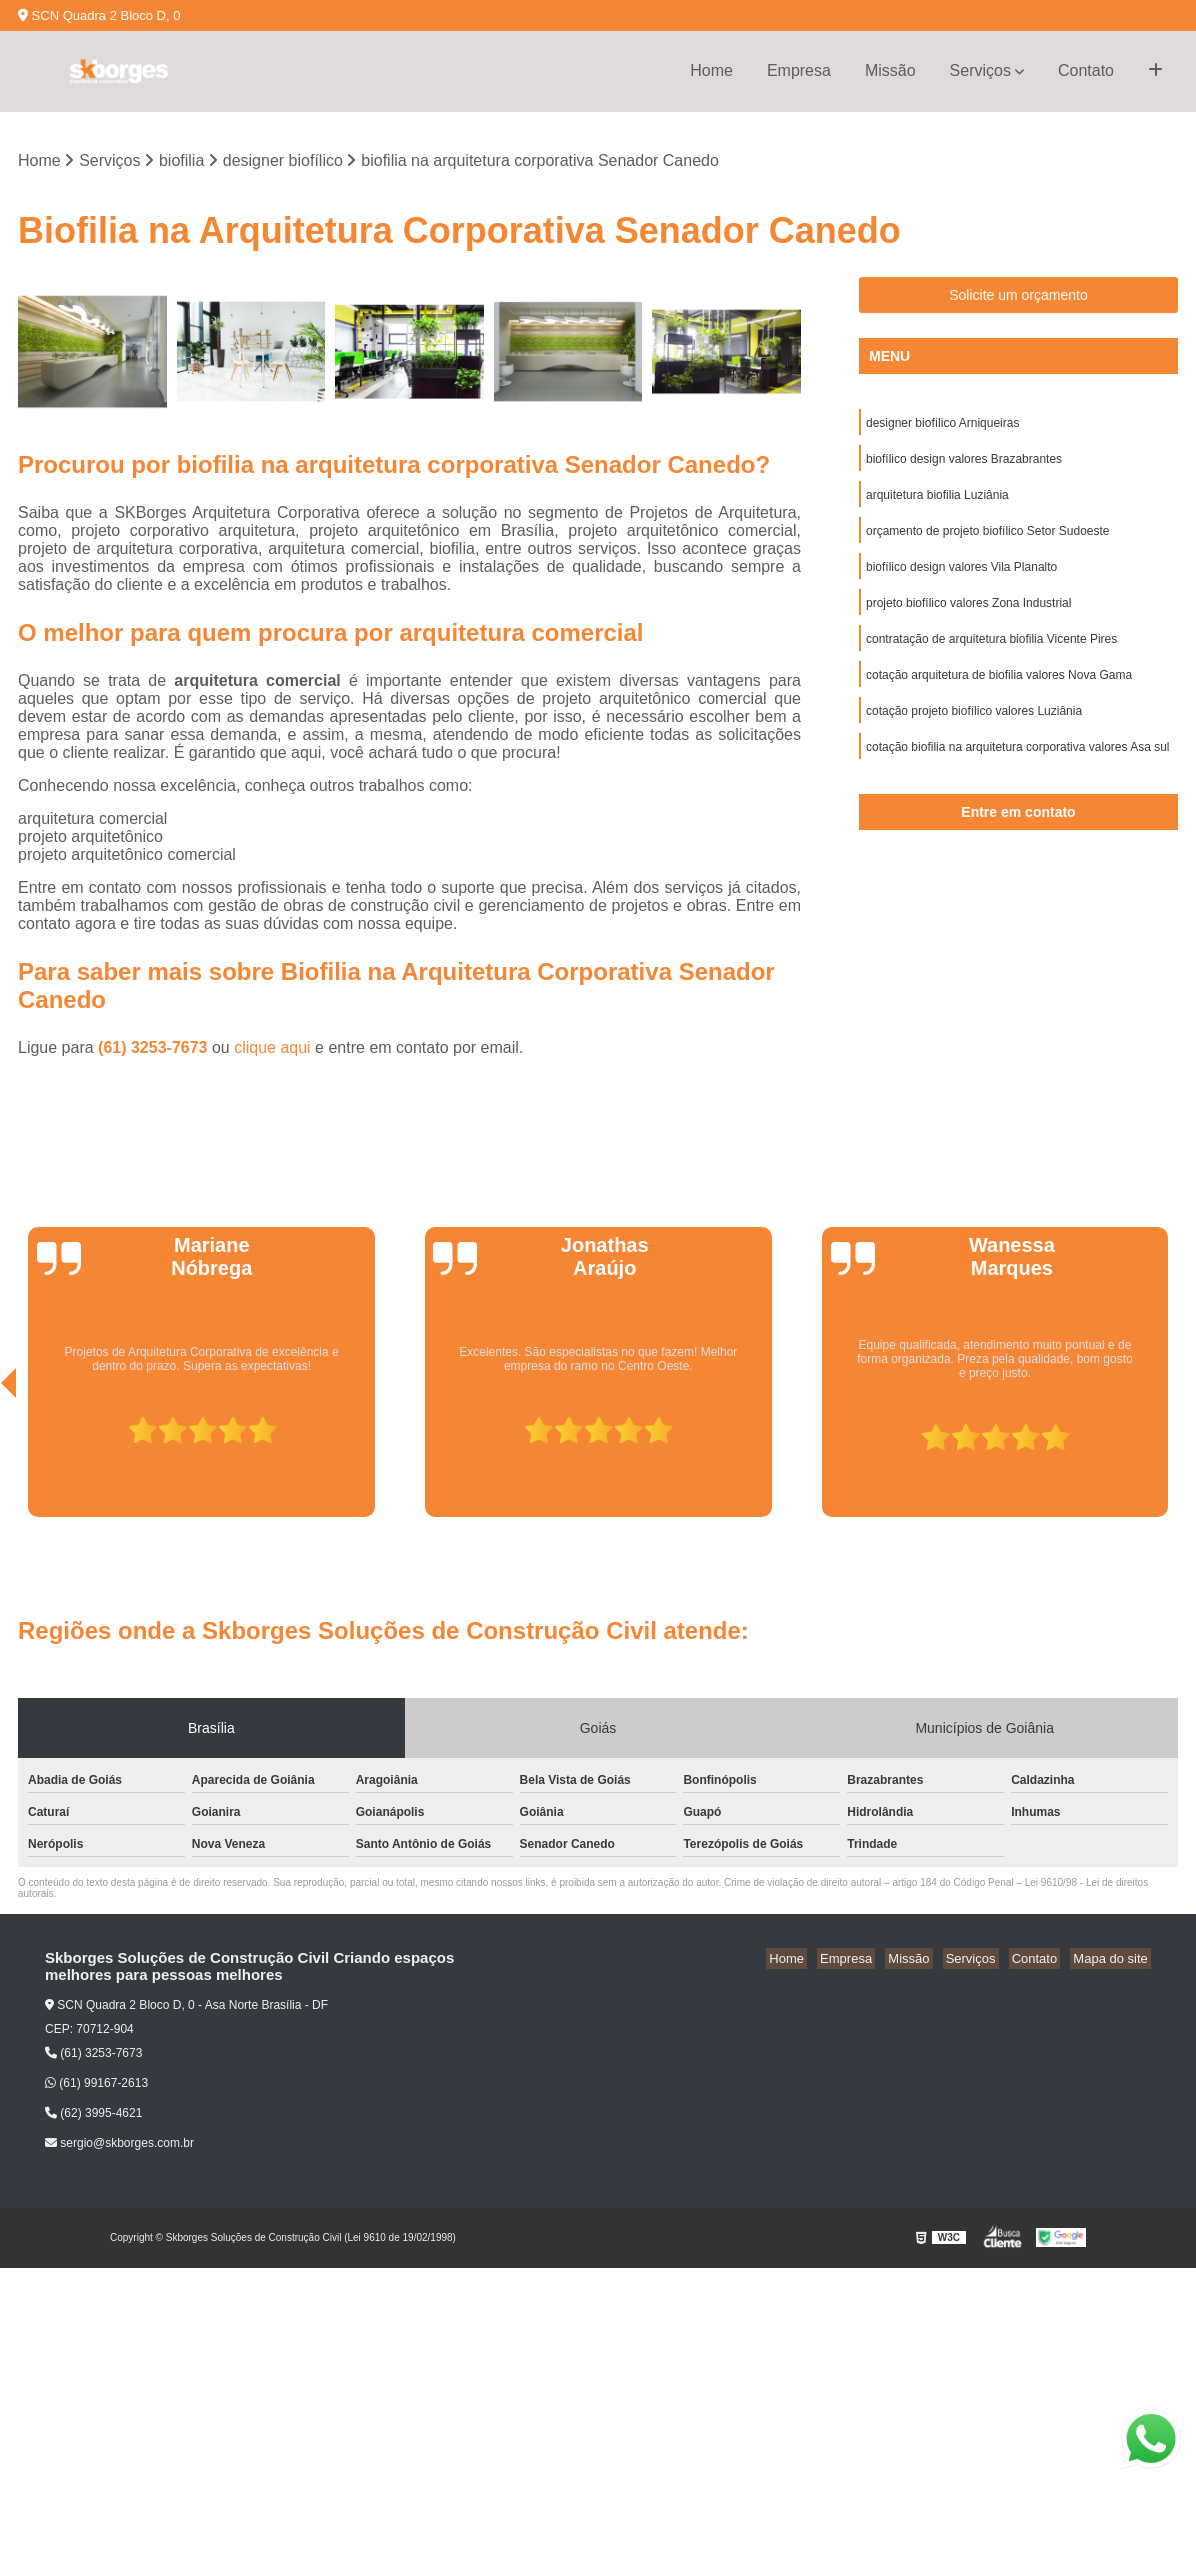  I want to click on (61) 3253-7673, so click(155, 1048).